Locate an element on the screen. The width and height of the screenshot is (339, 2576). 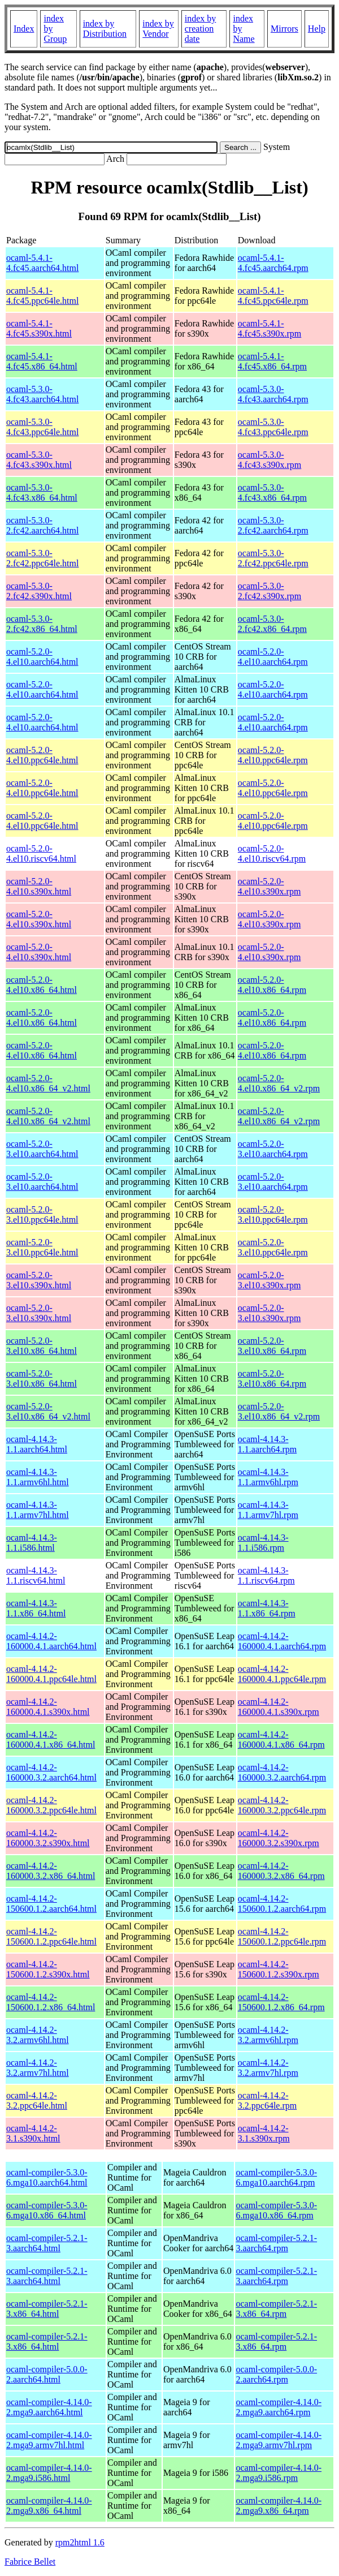
ocaml-5.3.0-4.fc43.aarch64.html is located at coordinates (42, 394).